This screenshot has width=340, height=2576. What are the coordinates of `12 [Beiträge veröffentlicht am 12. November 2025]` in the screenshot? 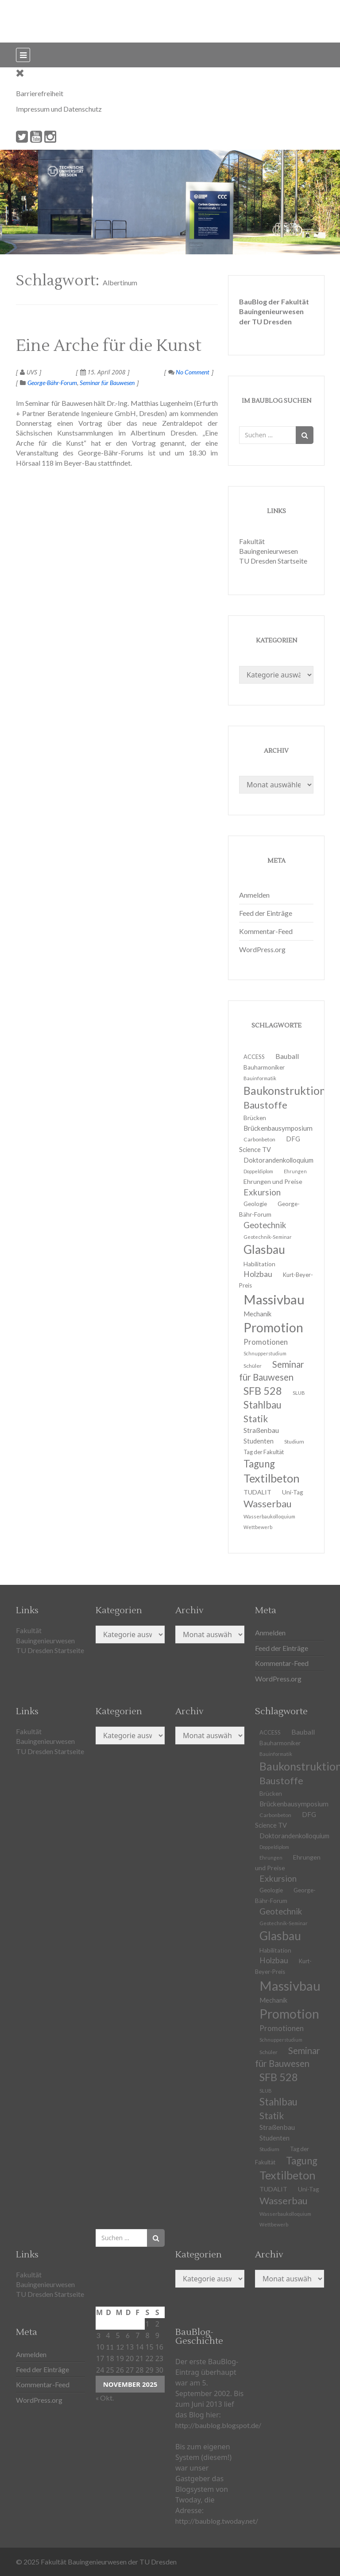 It's located at (120, 2347).